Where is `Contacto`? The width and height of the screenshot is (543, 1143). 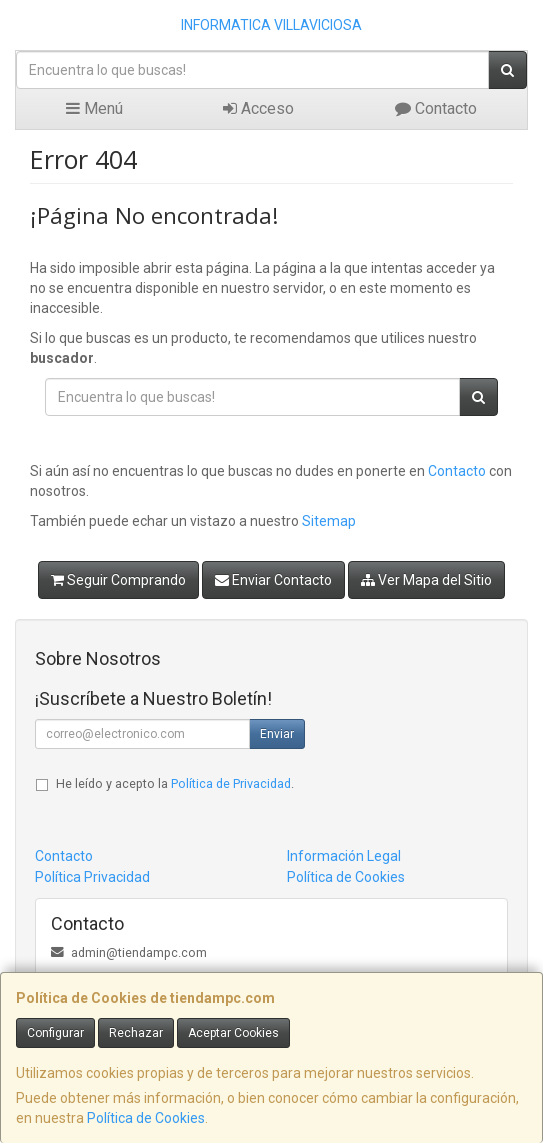
Contacto is located at coordinates (436, 108).